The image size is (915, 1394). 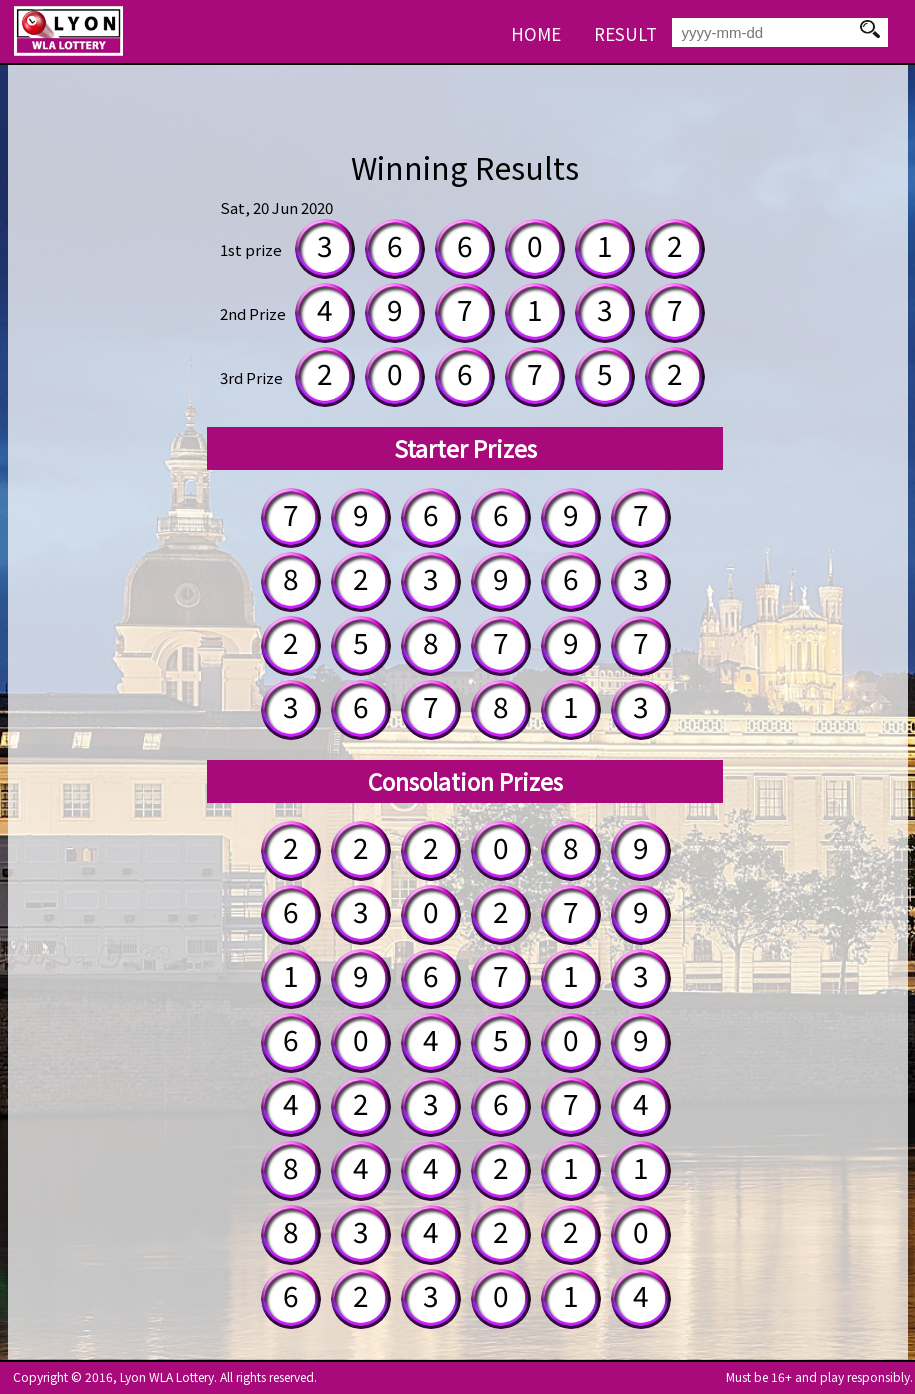 I want to click on RESULT, so click(x=625, y=33).